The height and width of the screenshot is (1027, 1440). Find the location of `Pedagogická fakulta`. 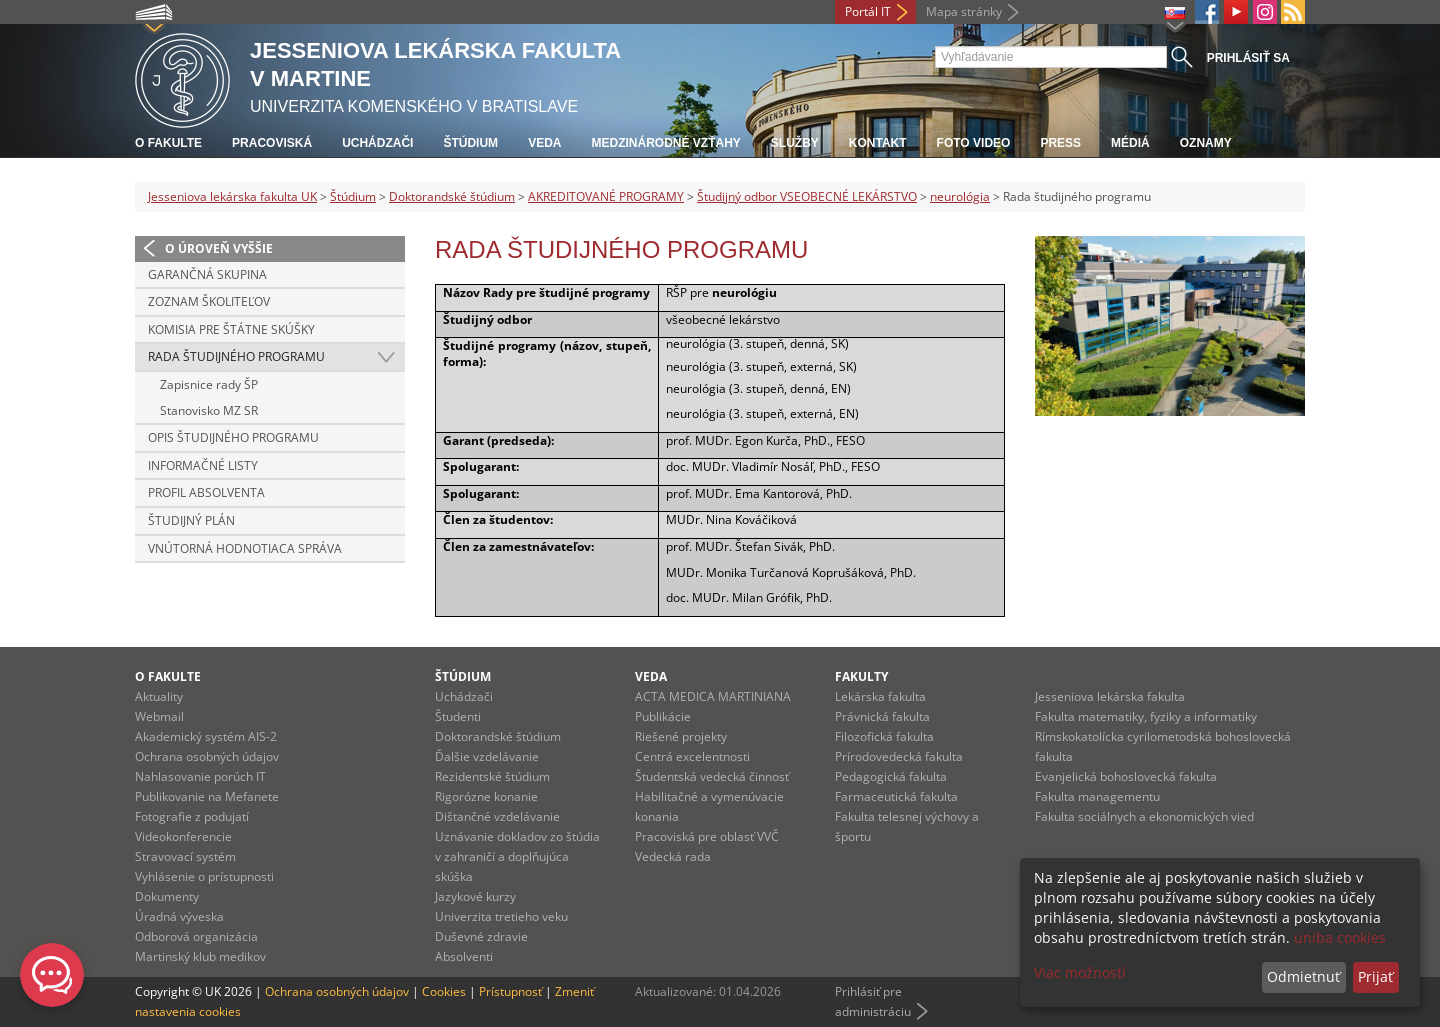

Pedagogická fakulta is located at coordinates (891, 776).